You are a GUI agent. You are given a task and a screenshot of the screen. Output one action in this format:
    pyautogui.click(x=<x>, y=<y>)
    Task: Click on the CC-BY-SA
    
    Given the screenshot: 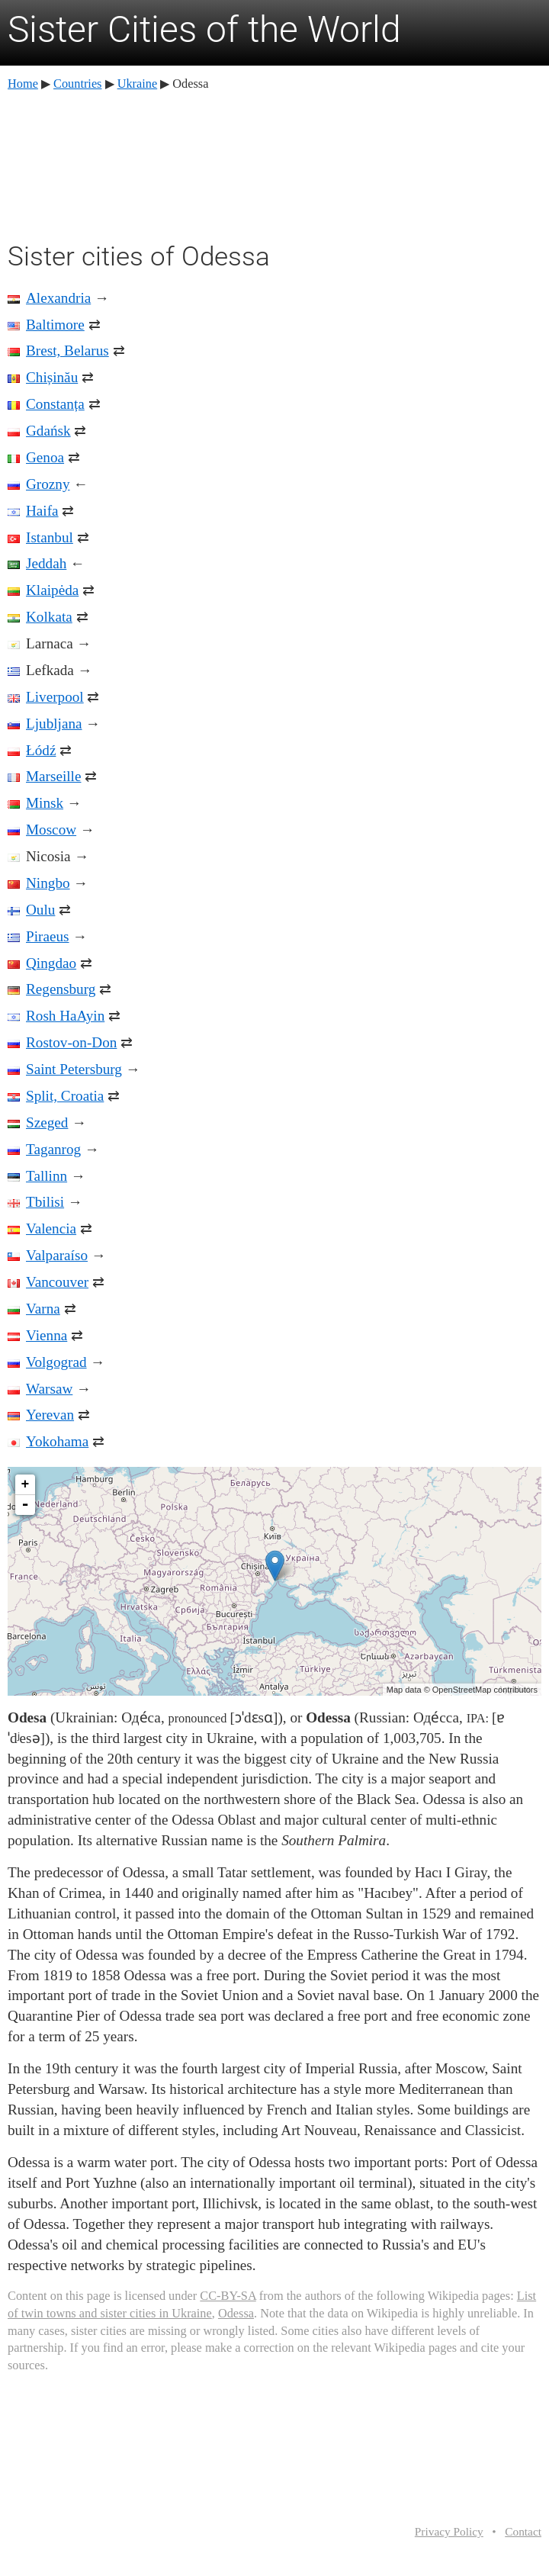 What is the action you would take?
    pyautogui.click(x=227, y=2295)
    